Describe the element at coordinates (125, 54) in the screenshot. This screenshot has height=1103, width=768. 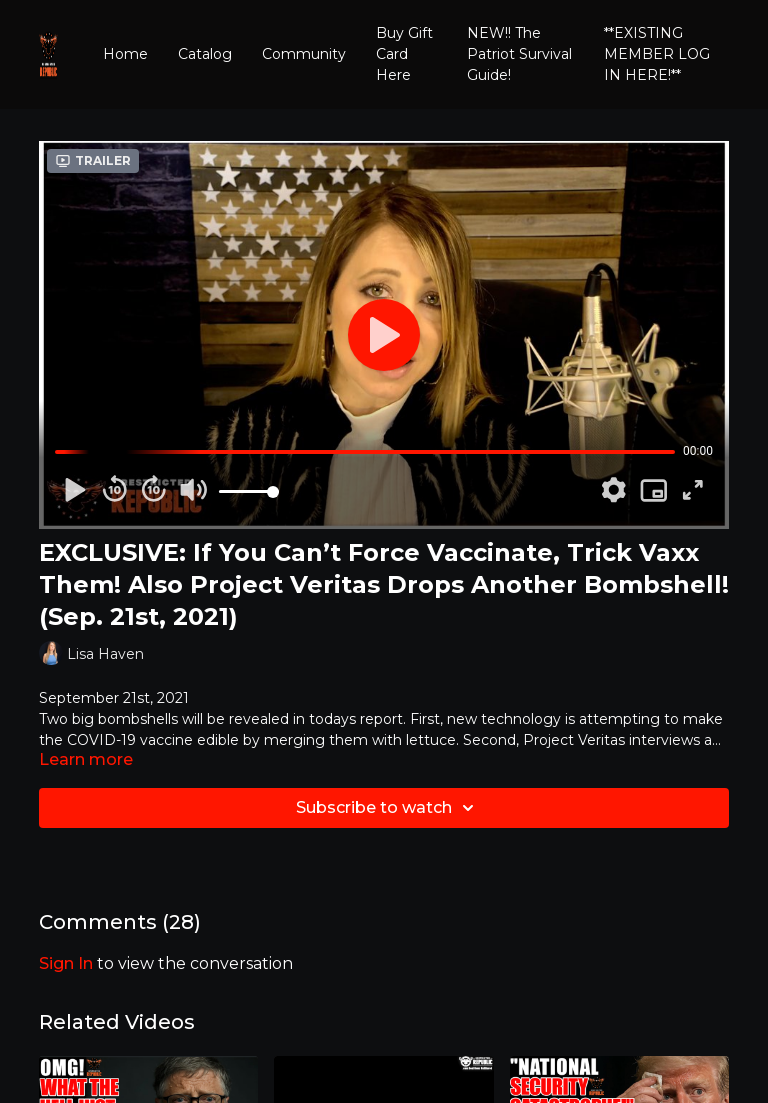
I see `Home` at that location.